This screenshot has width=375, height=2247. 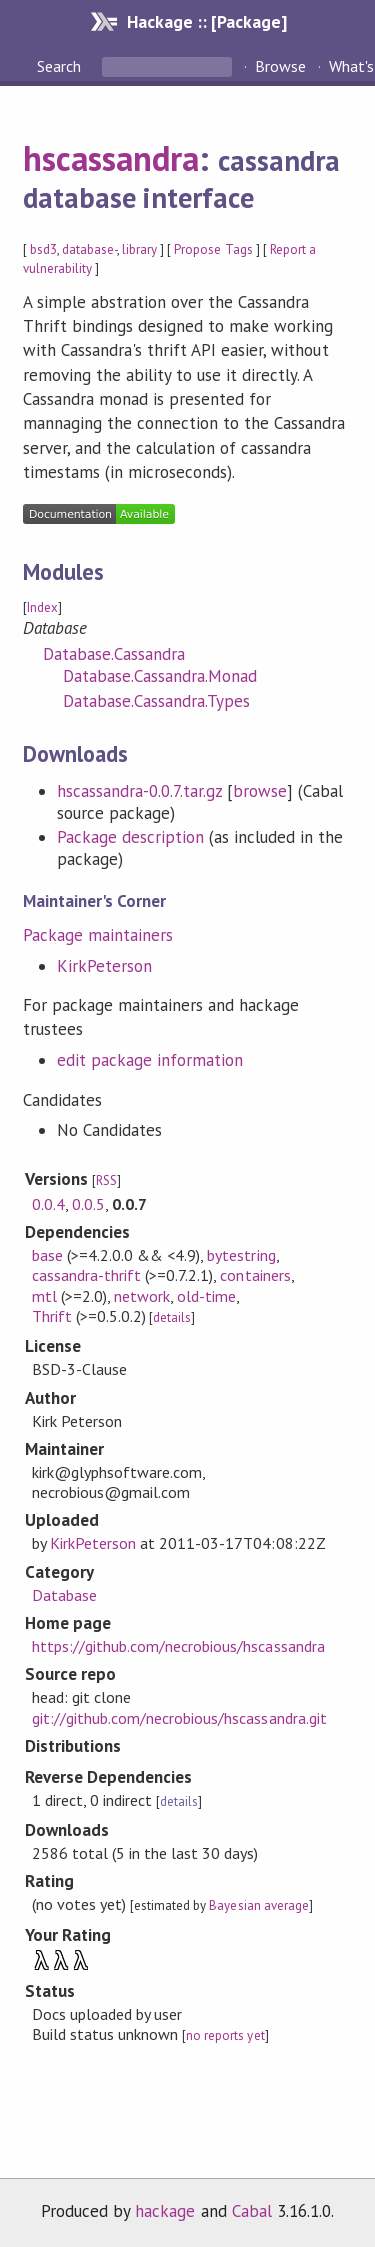 What do you see at coordinates (111, 158) in the screenshot?
I see `hscassandra` at bounding box center [111, 158].